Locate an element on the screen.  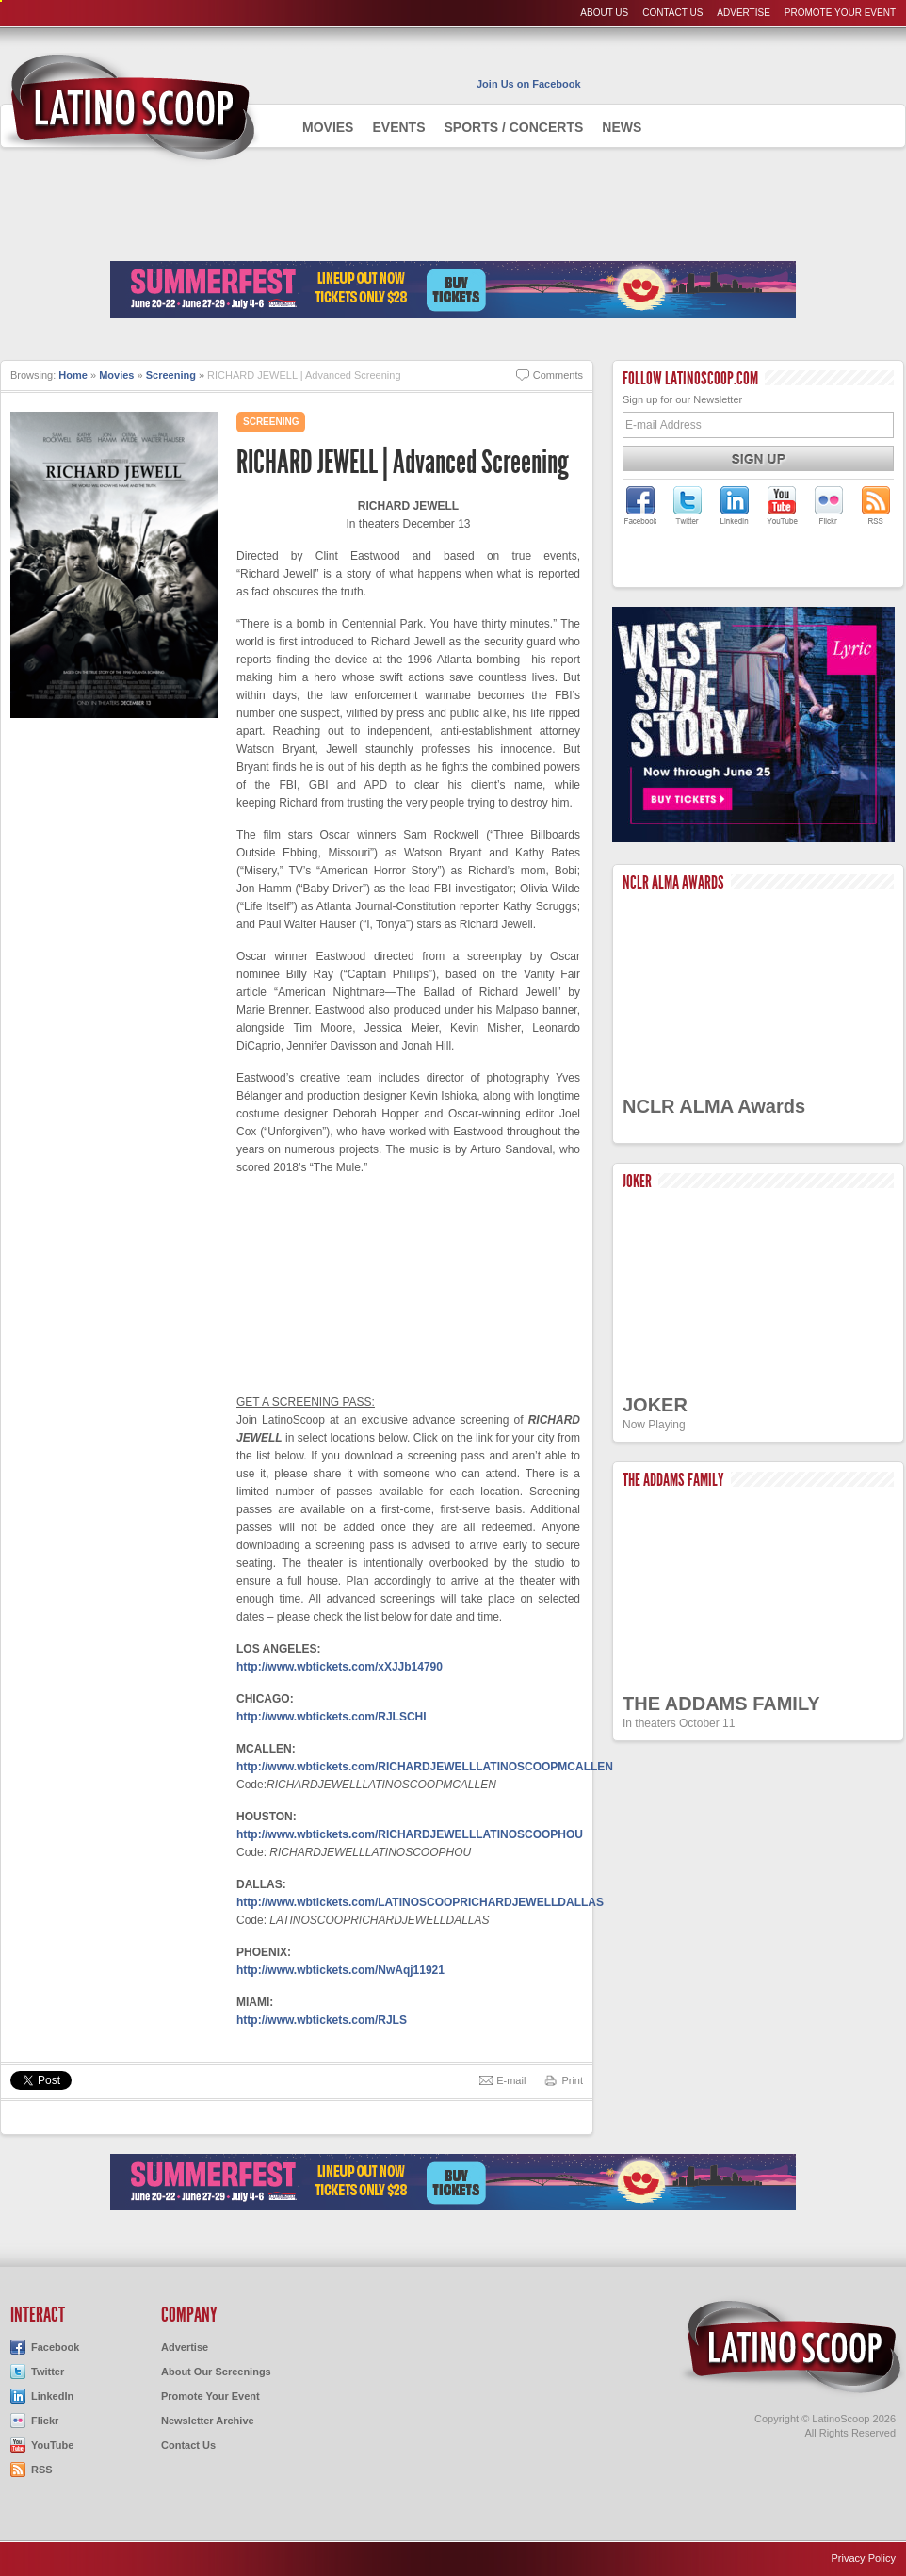
LatinoScoop.com is located at coordinates (792, 2347).